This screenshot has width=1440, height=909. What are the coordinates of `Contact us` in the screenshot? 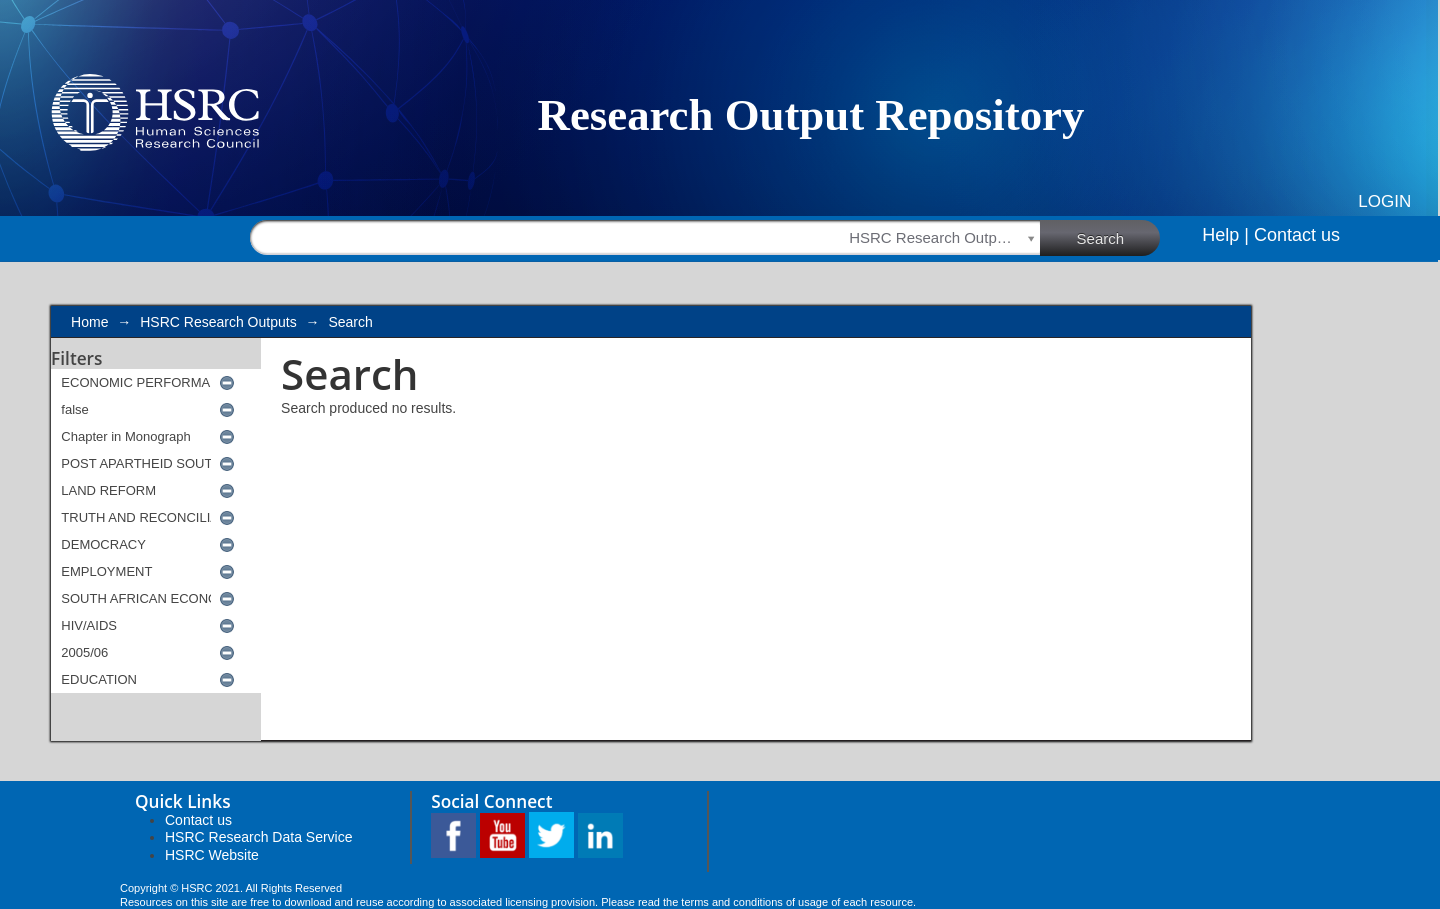 It's located at (1297, 235).